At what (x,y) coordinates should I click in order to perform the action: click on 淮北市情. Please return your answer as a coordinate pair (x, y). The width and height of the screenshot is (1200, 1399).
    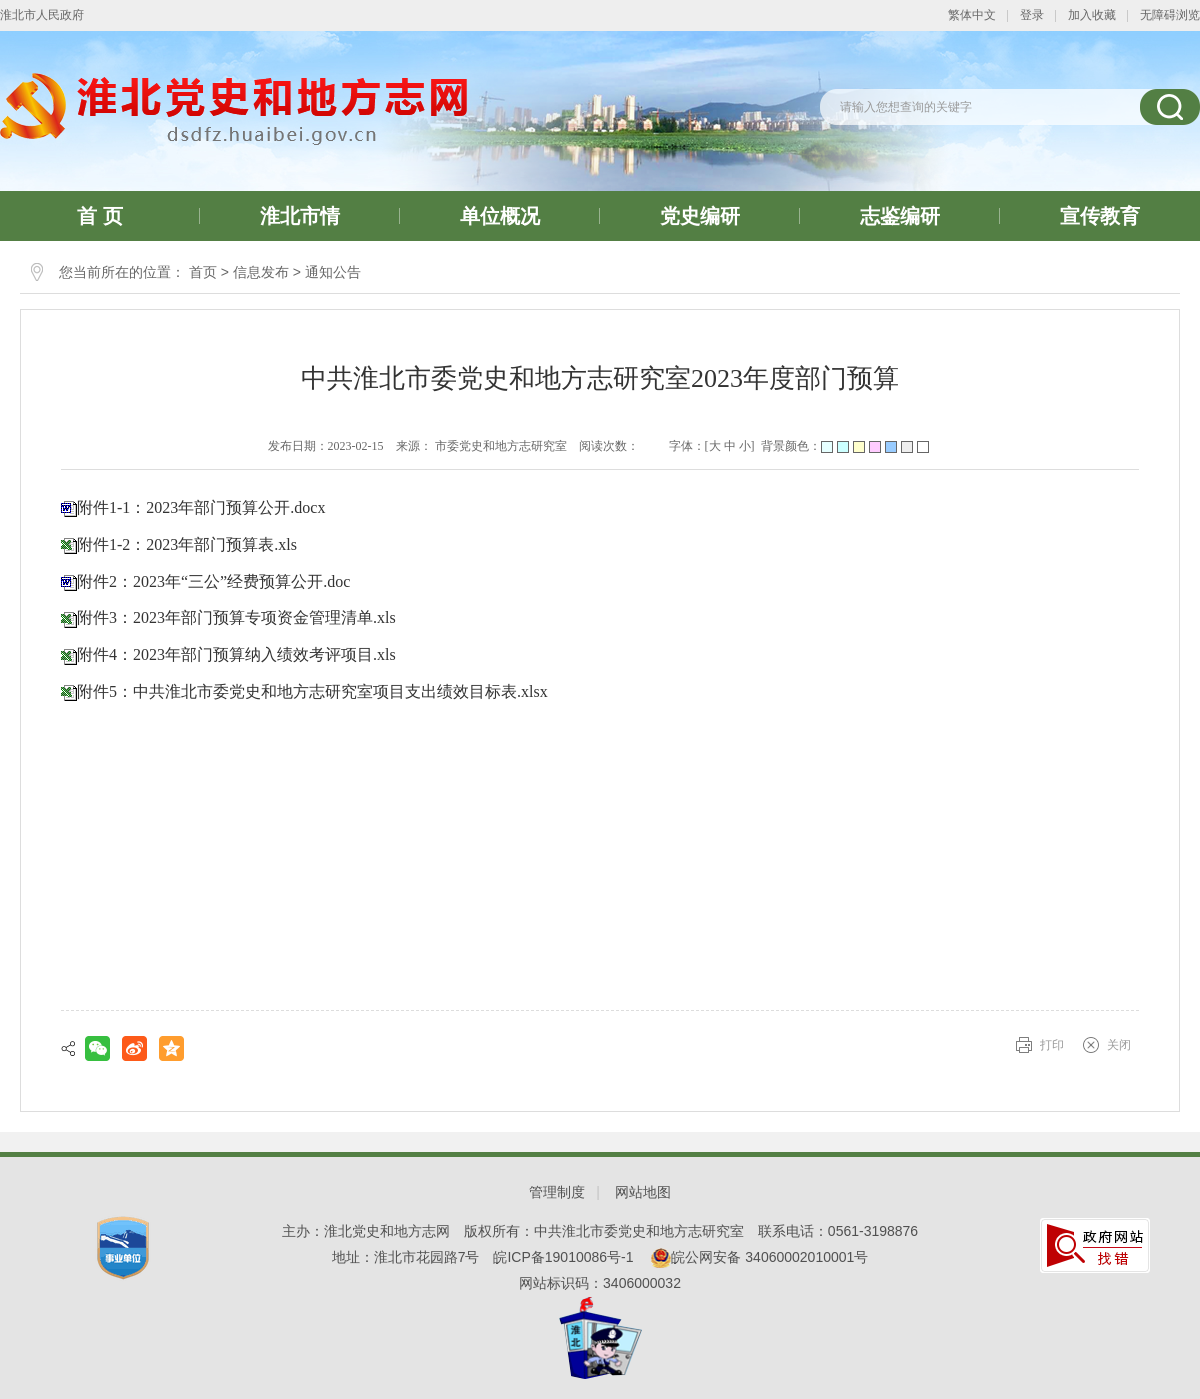
    Looking at the image, I should click on (300, 216).